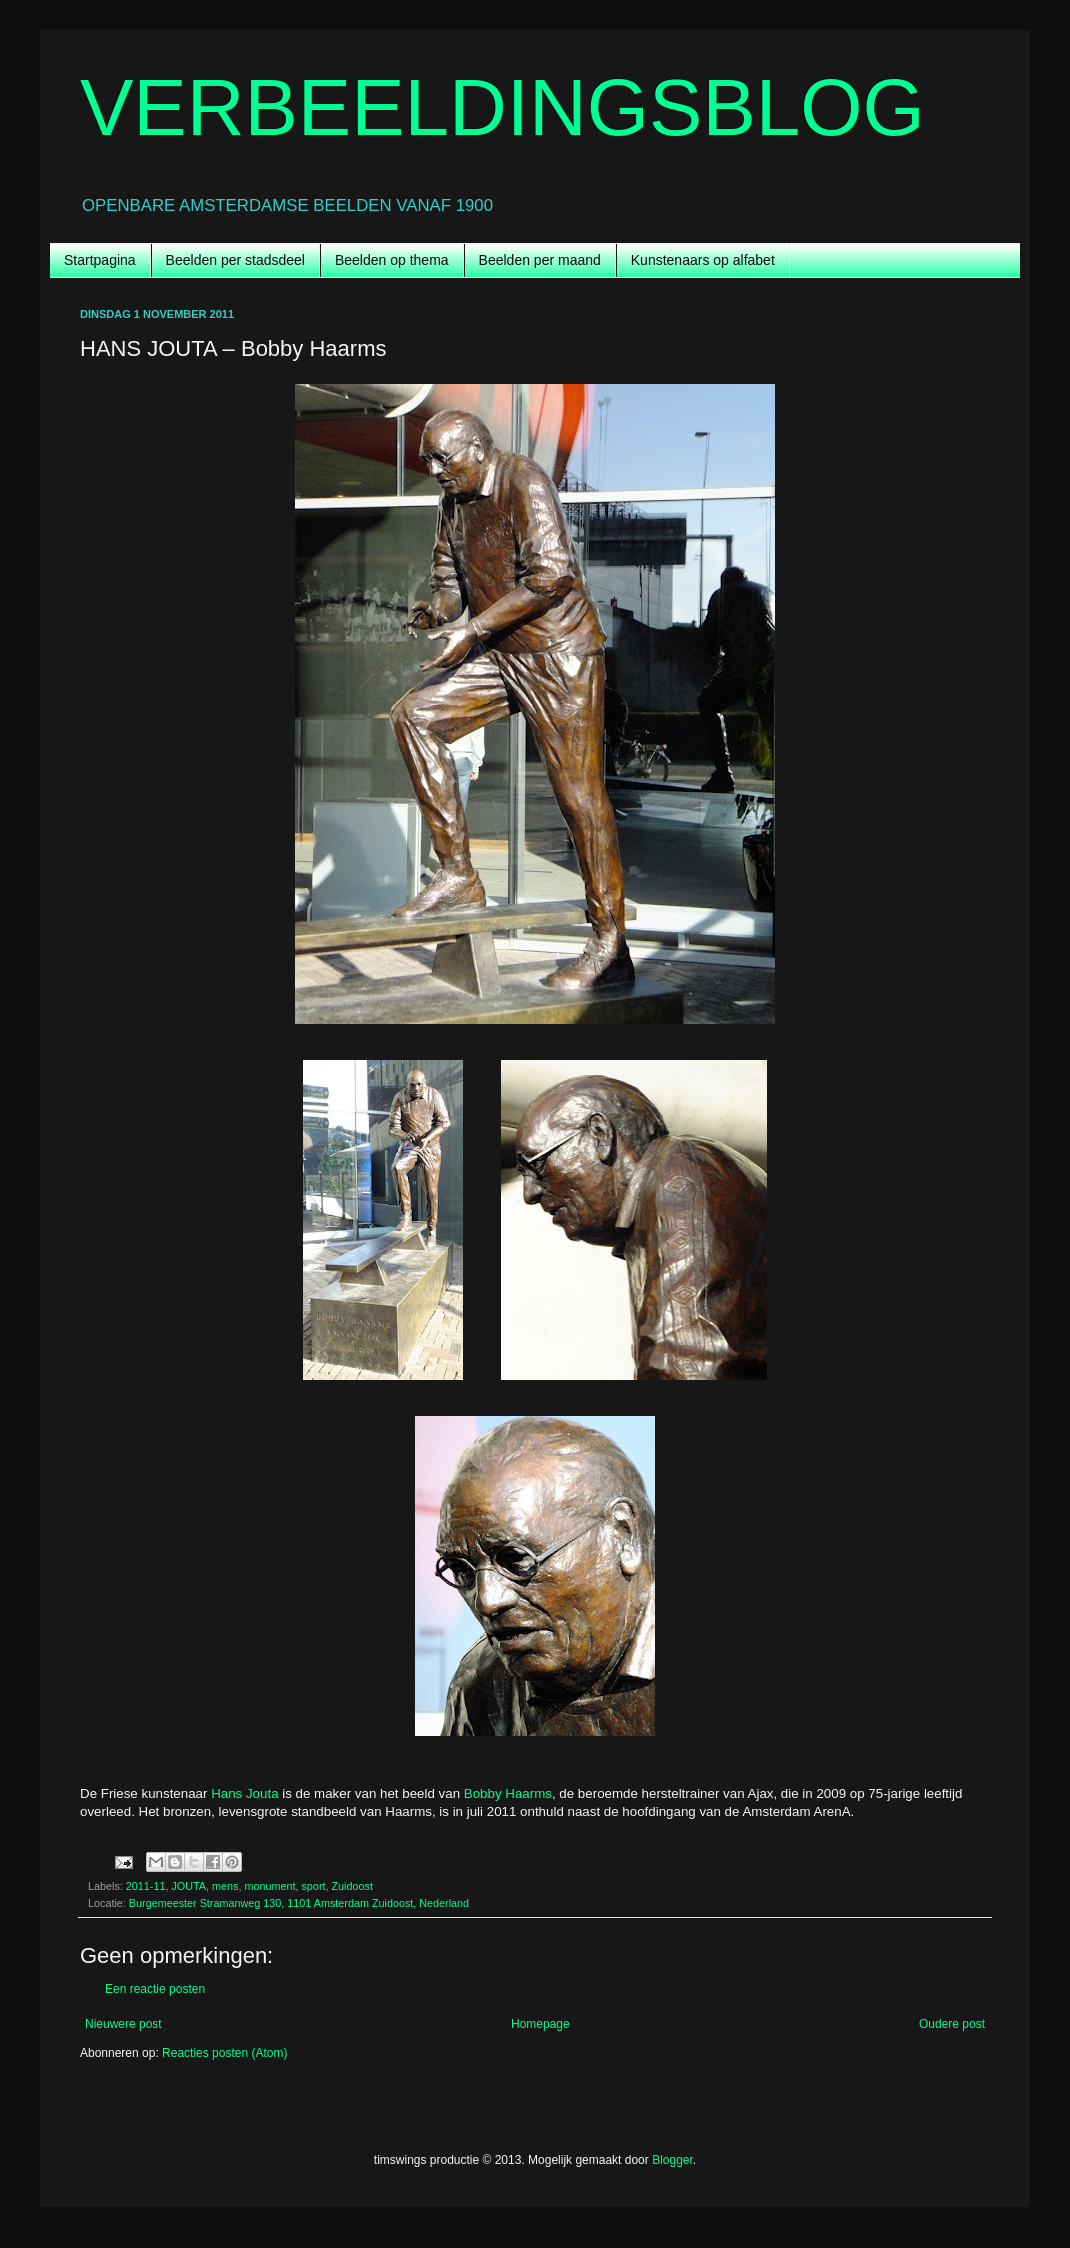 The image size is (1070, 2248). What do you see at coordinates (703, 260) in the screenshot?
I see `Kunstenaars op alfabet` at bounding box center [703, 260].